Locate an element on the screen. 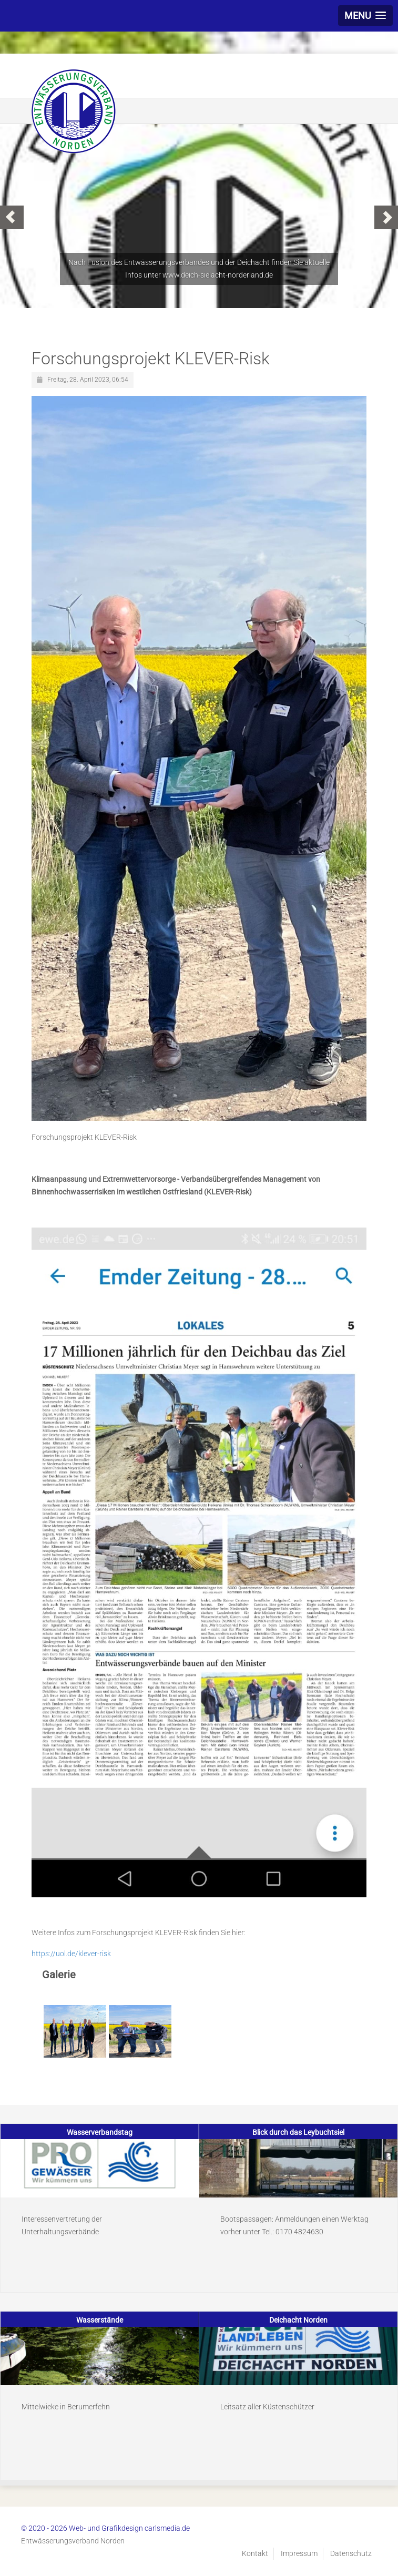 The height and width of the screenshot is (2576, 398). Impressum is located at coordinates (299, 2553).